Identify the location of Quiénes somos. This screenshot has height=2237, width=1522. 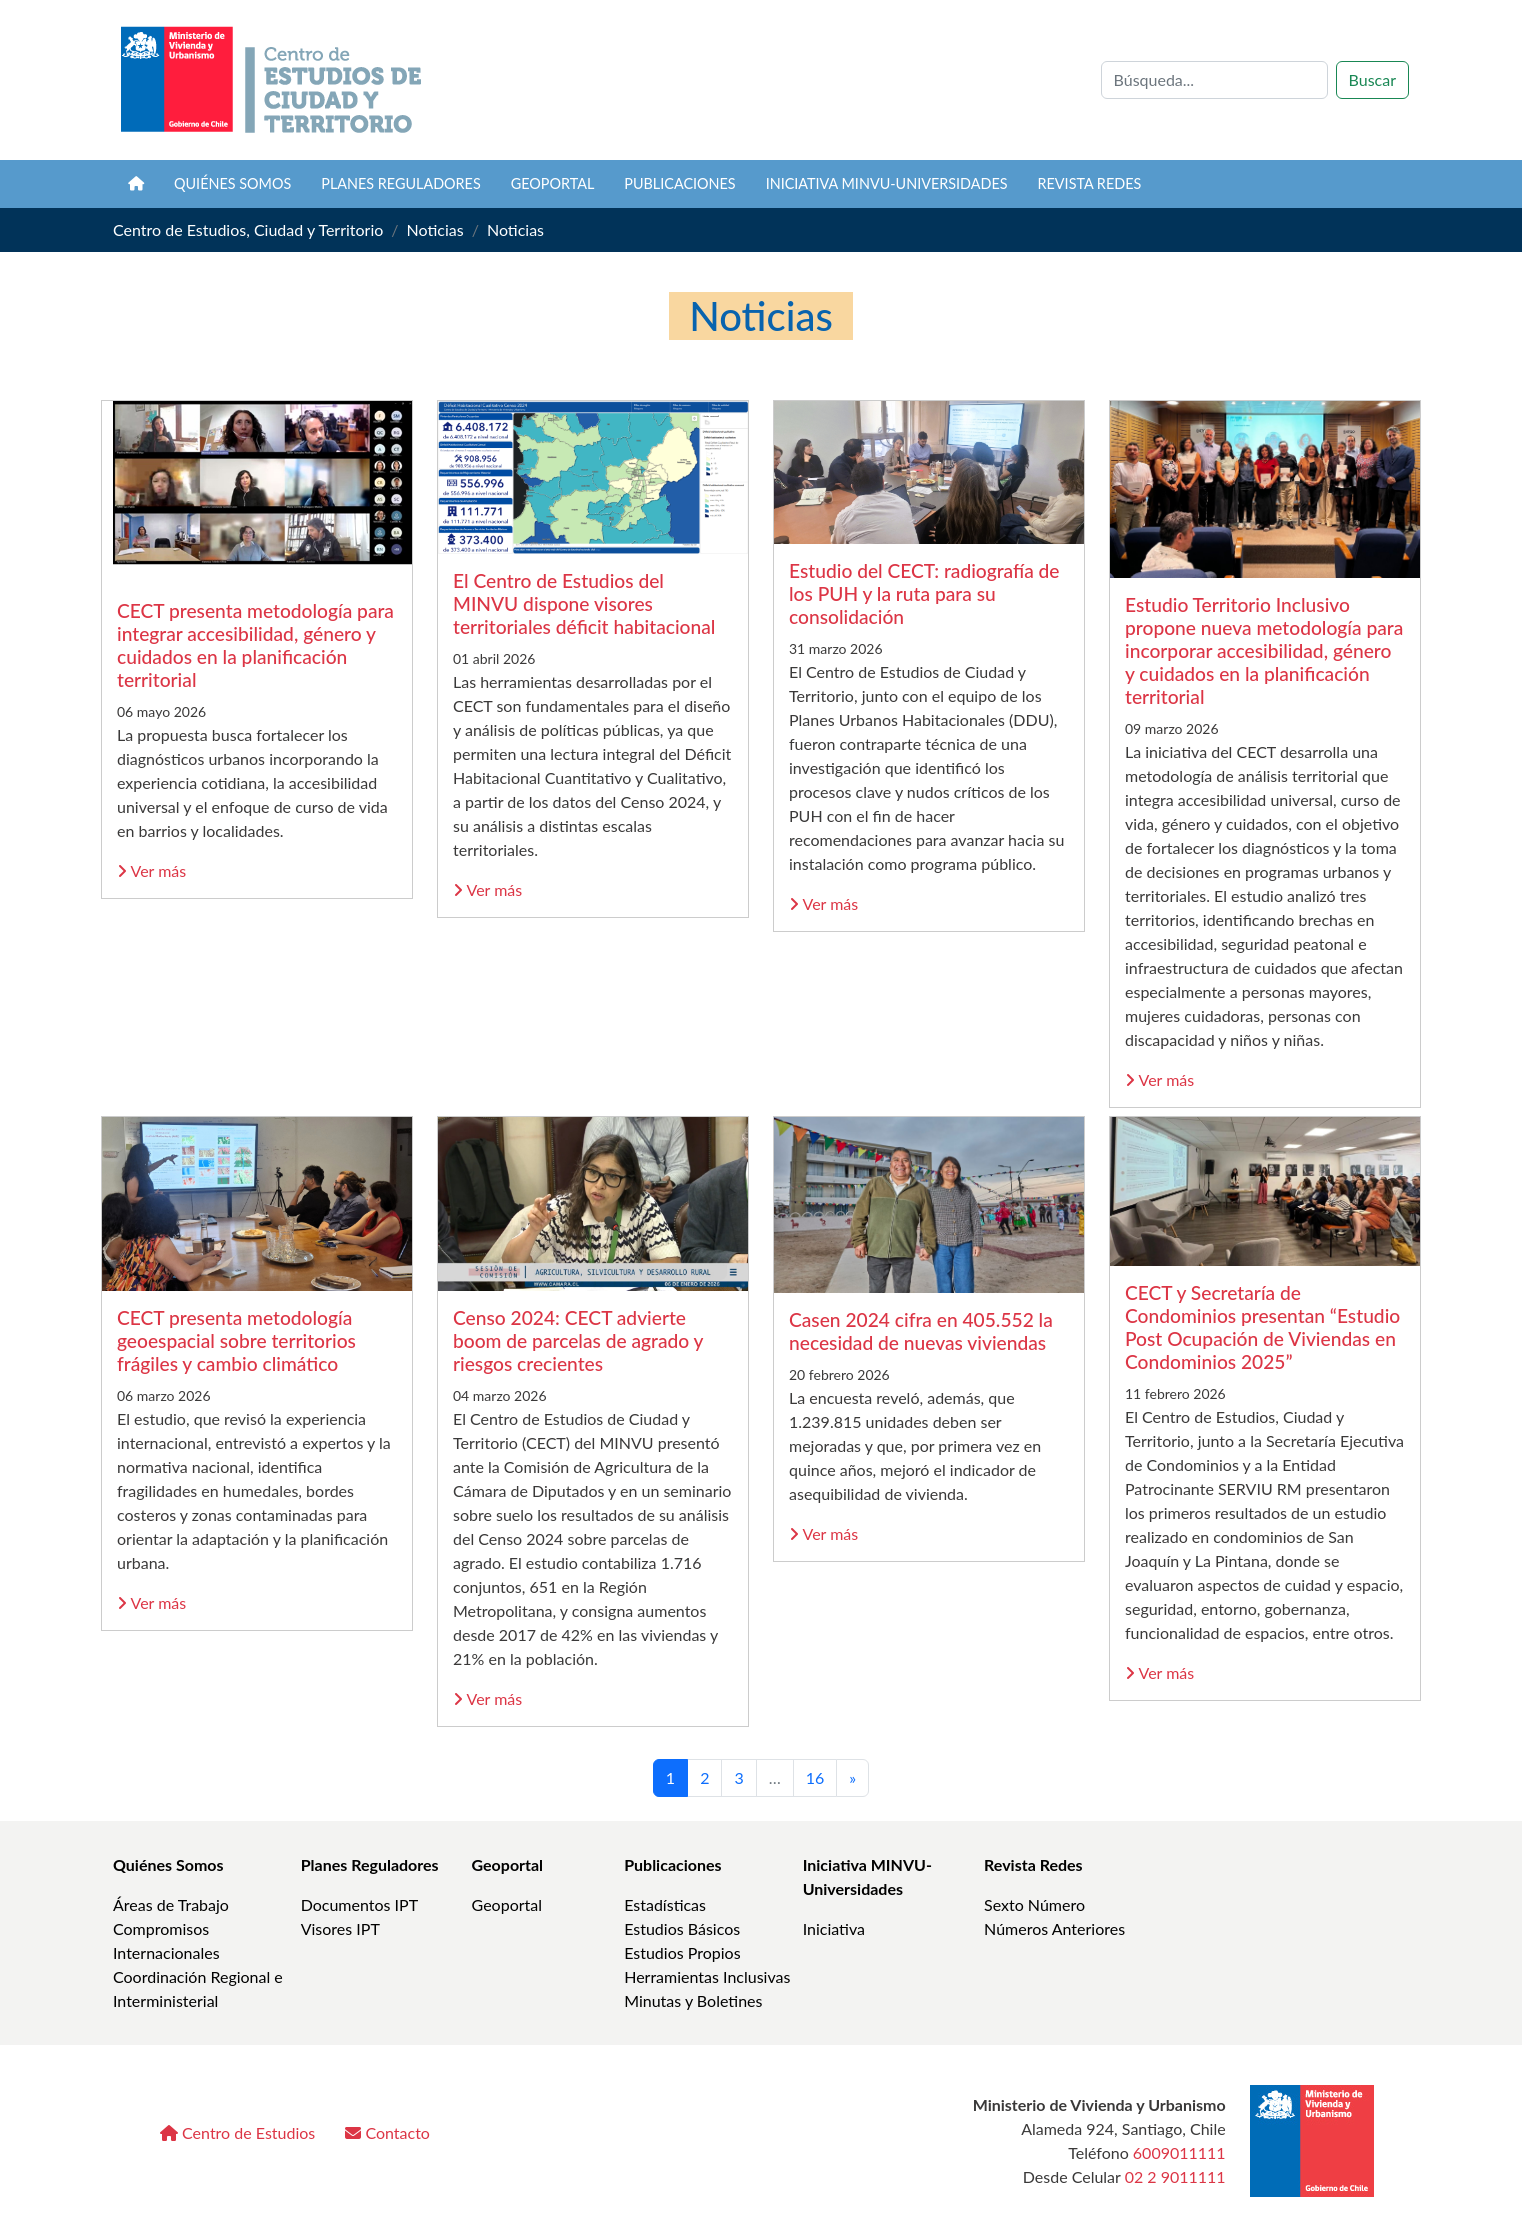
(232, 183).